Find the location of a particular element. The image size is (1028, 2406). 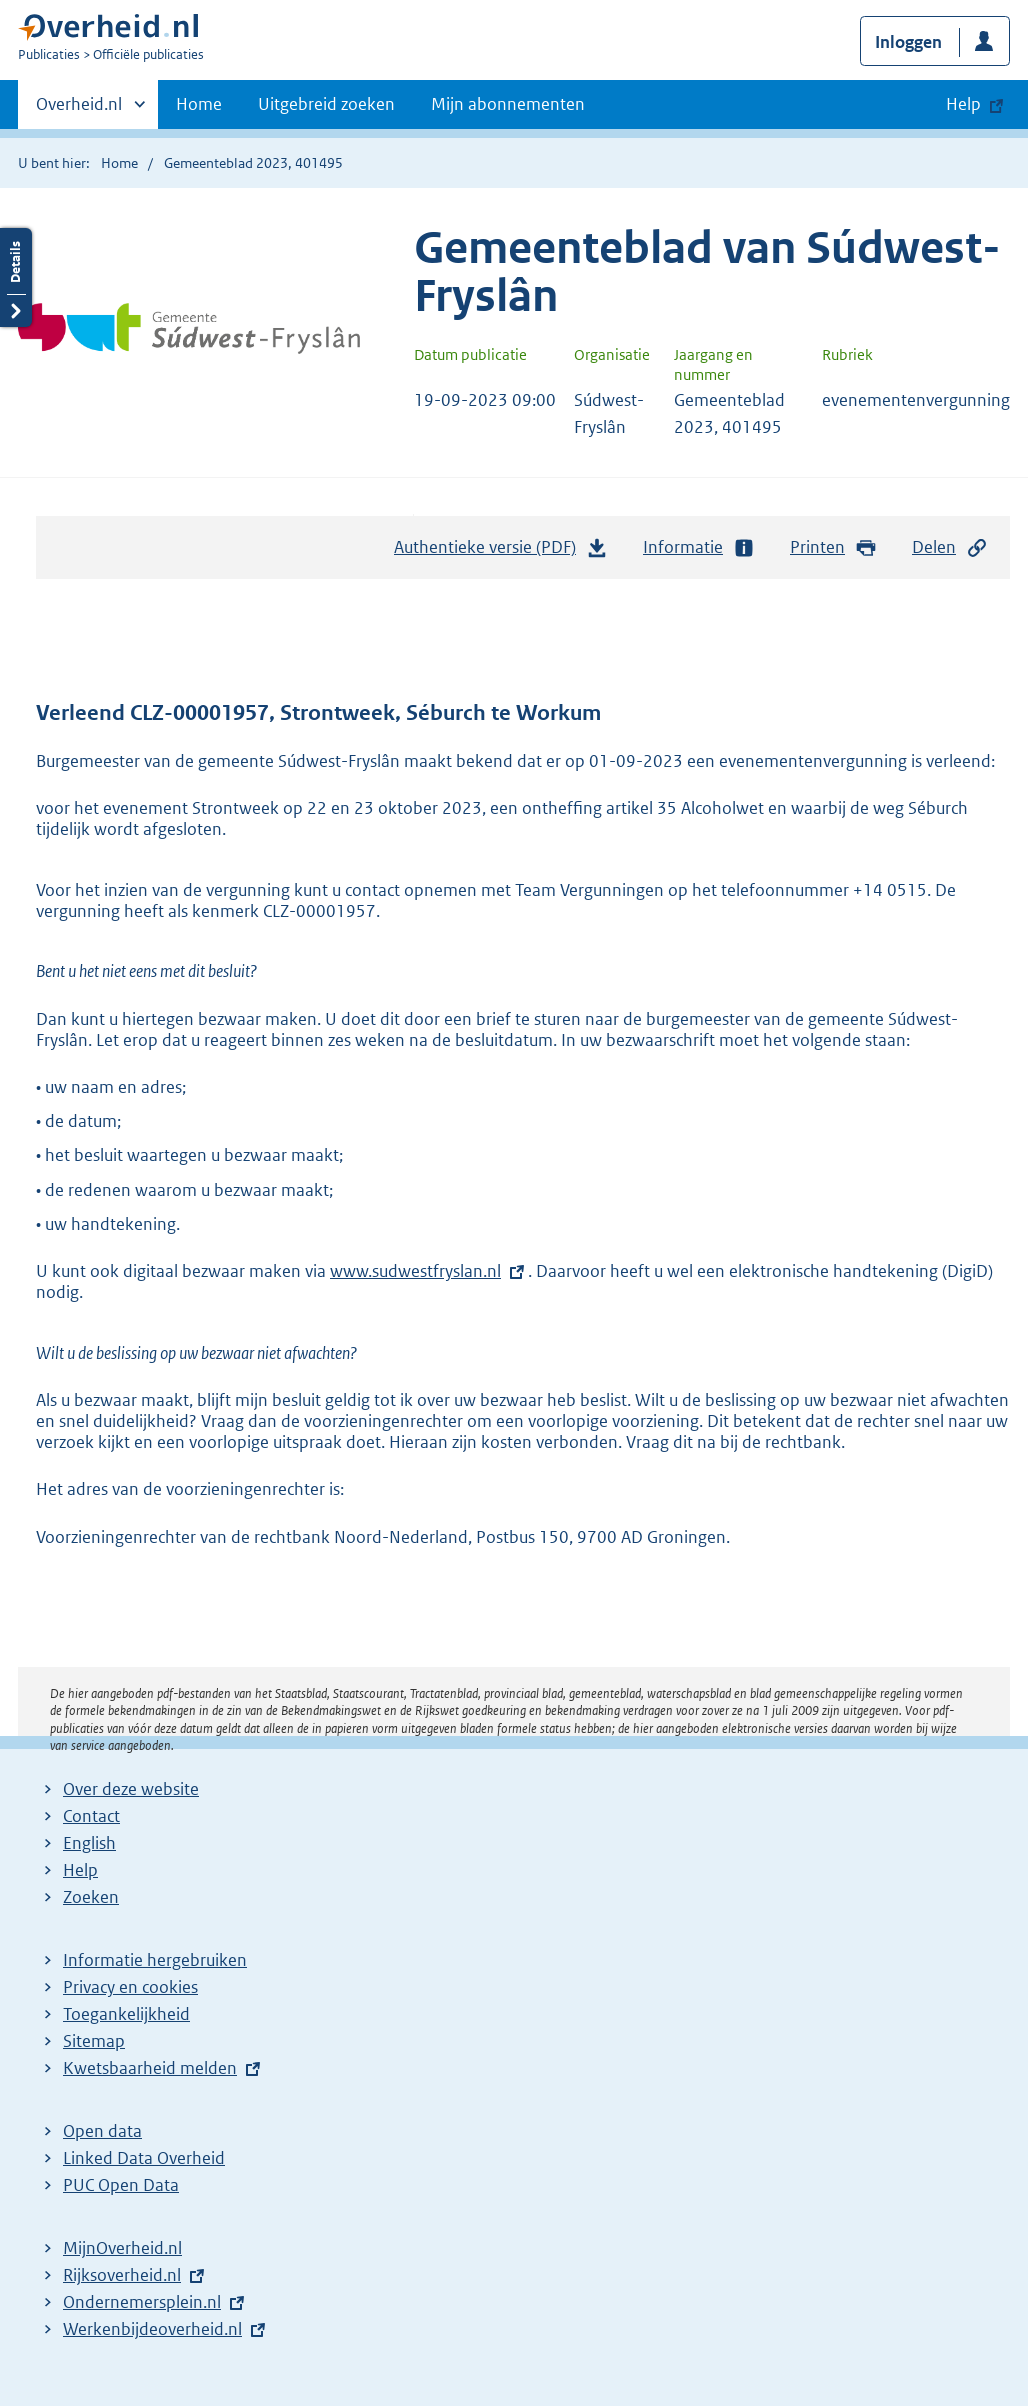

Ondernemersplein.nl is located at coordinates (142, 2302).